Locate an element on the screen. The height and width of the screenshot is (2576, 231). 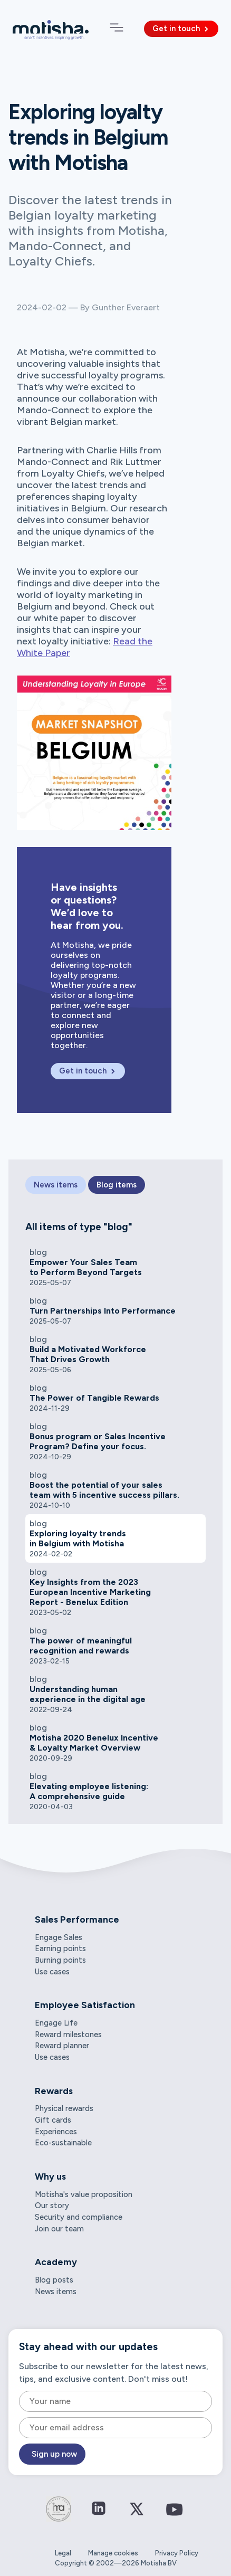
Why us is located at coordinates (50, 2176).